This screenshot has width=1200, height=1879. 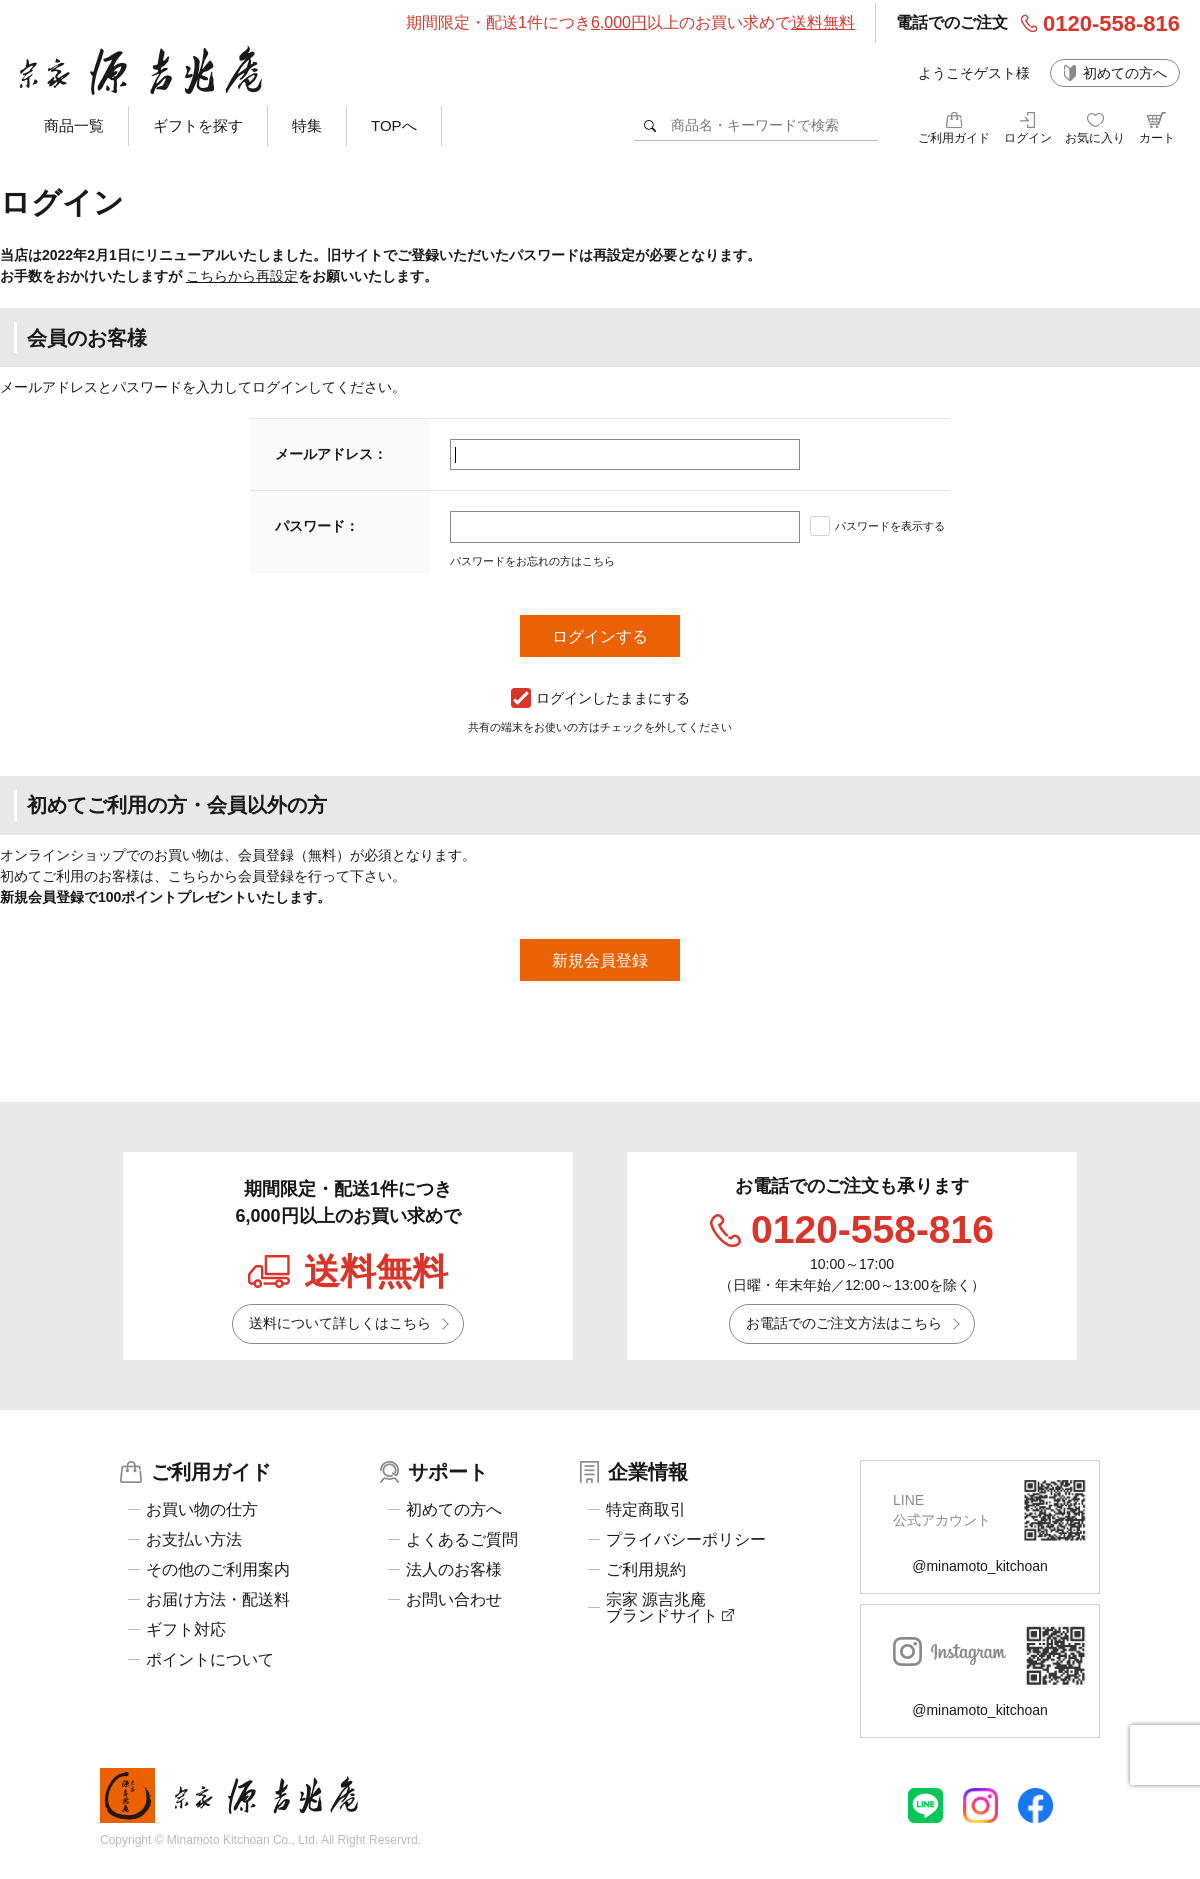 I want to click on 送料について詳しくはこちら, so click(x=340, y=1323).